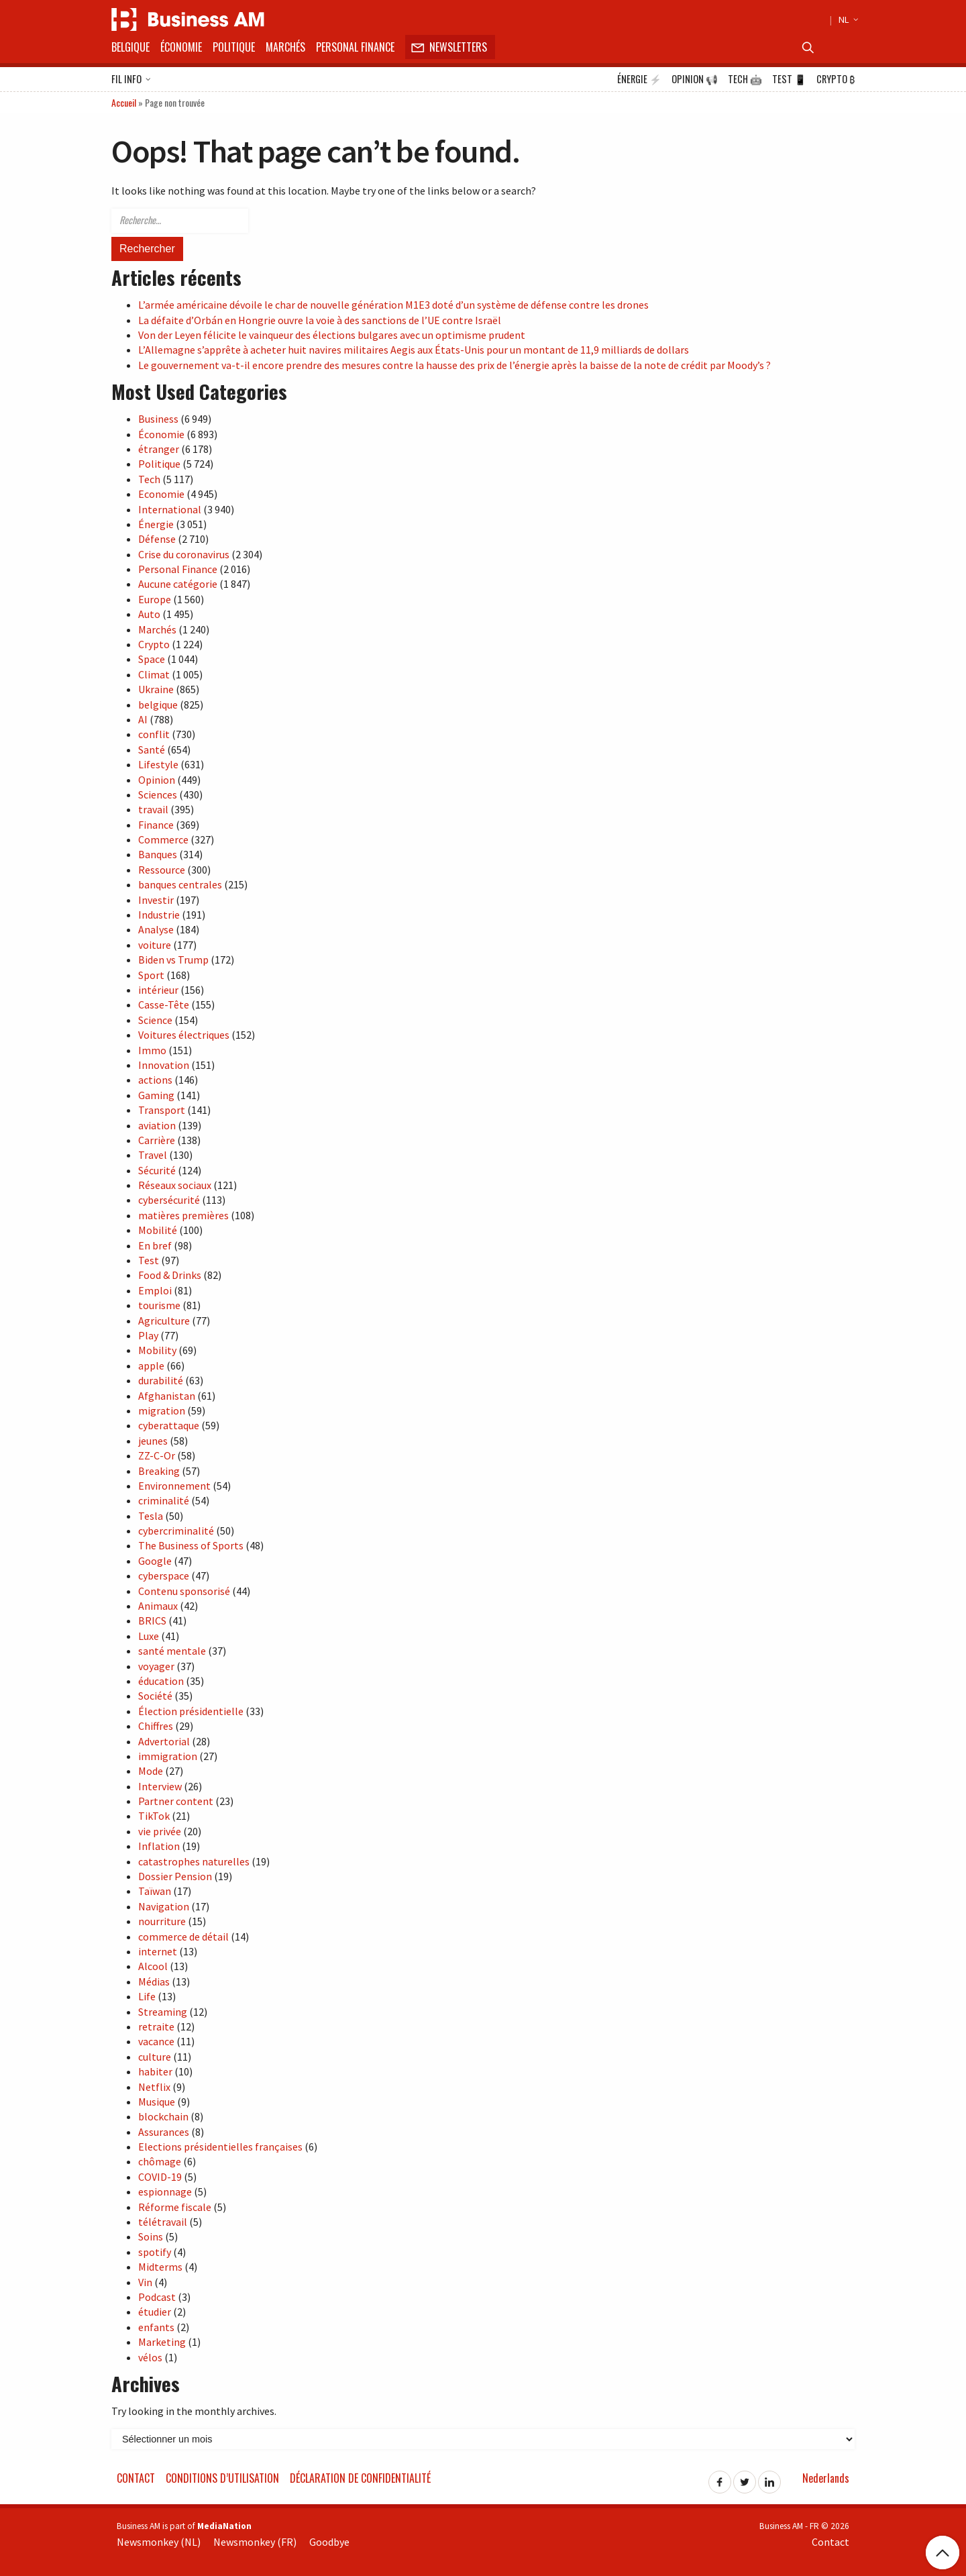  Describe the element at coordinates (165, 2191) in the screenshot. I see `espionnage` at that location.